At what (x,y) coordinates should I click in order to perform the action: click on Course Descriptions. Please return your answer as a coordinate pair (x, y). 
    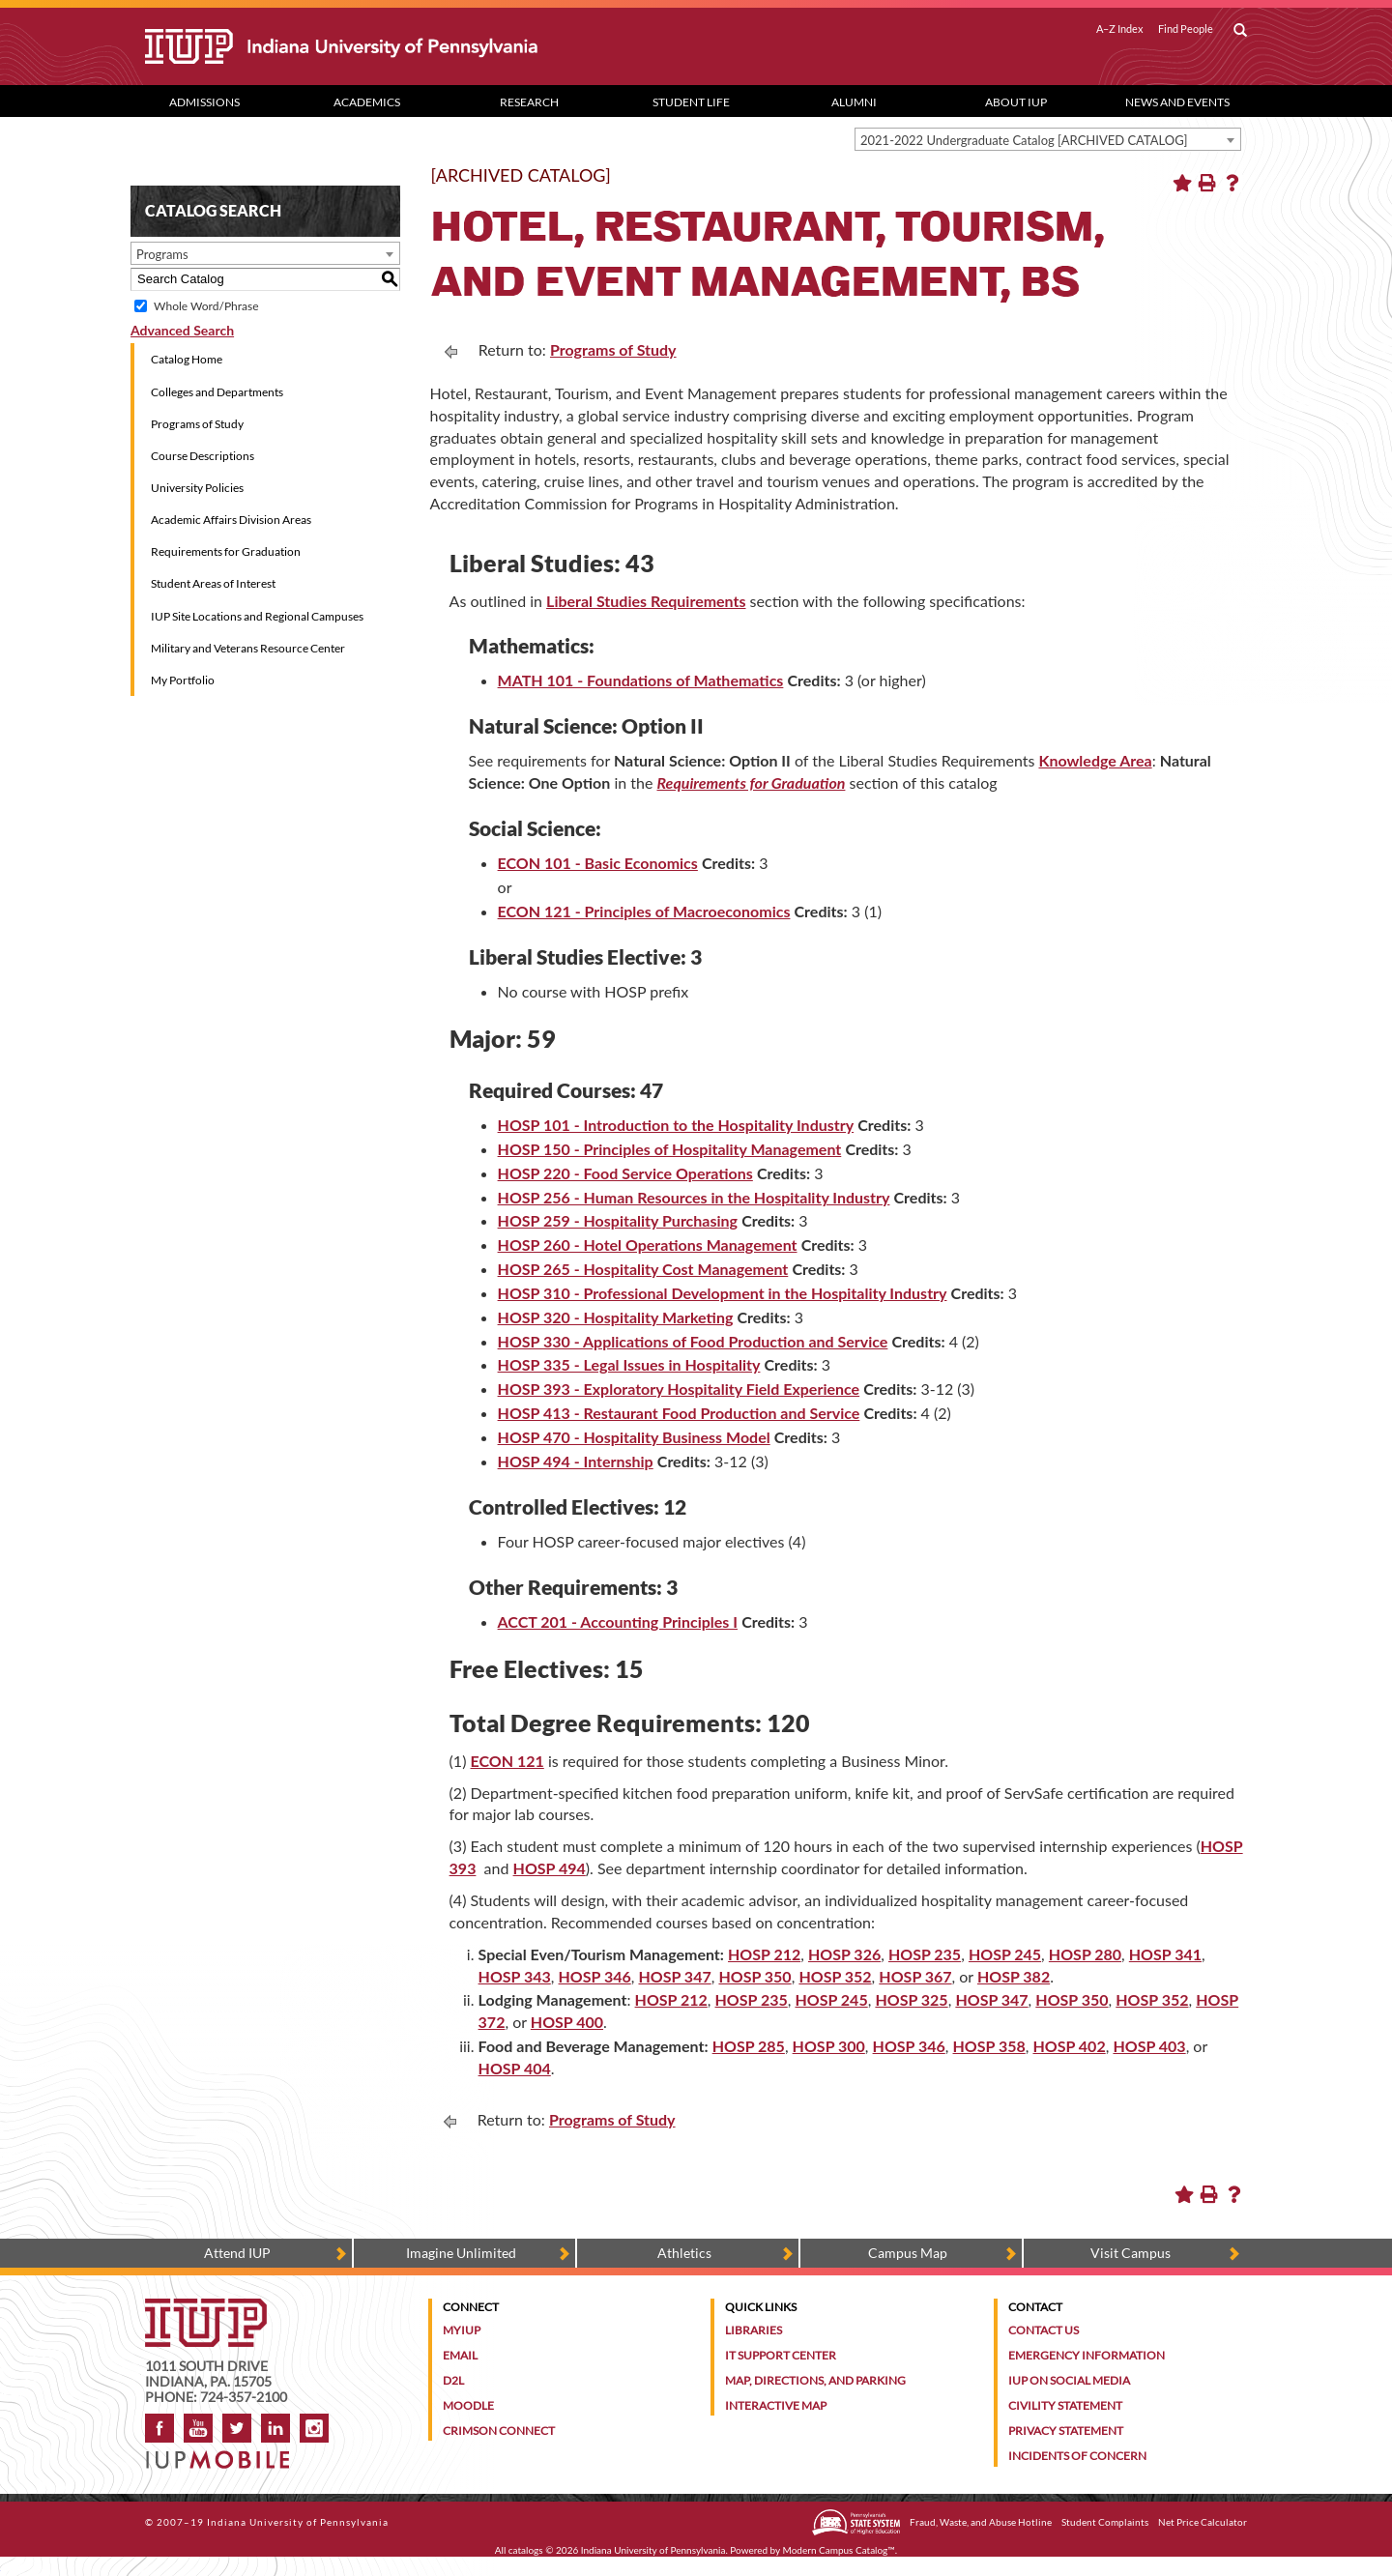
    Looking at the image, I should click on (202, 456).